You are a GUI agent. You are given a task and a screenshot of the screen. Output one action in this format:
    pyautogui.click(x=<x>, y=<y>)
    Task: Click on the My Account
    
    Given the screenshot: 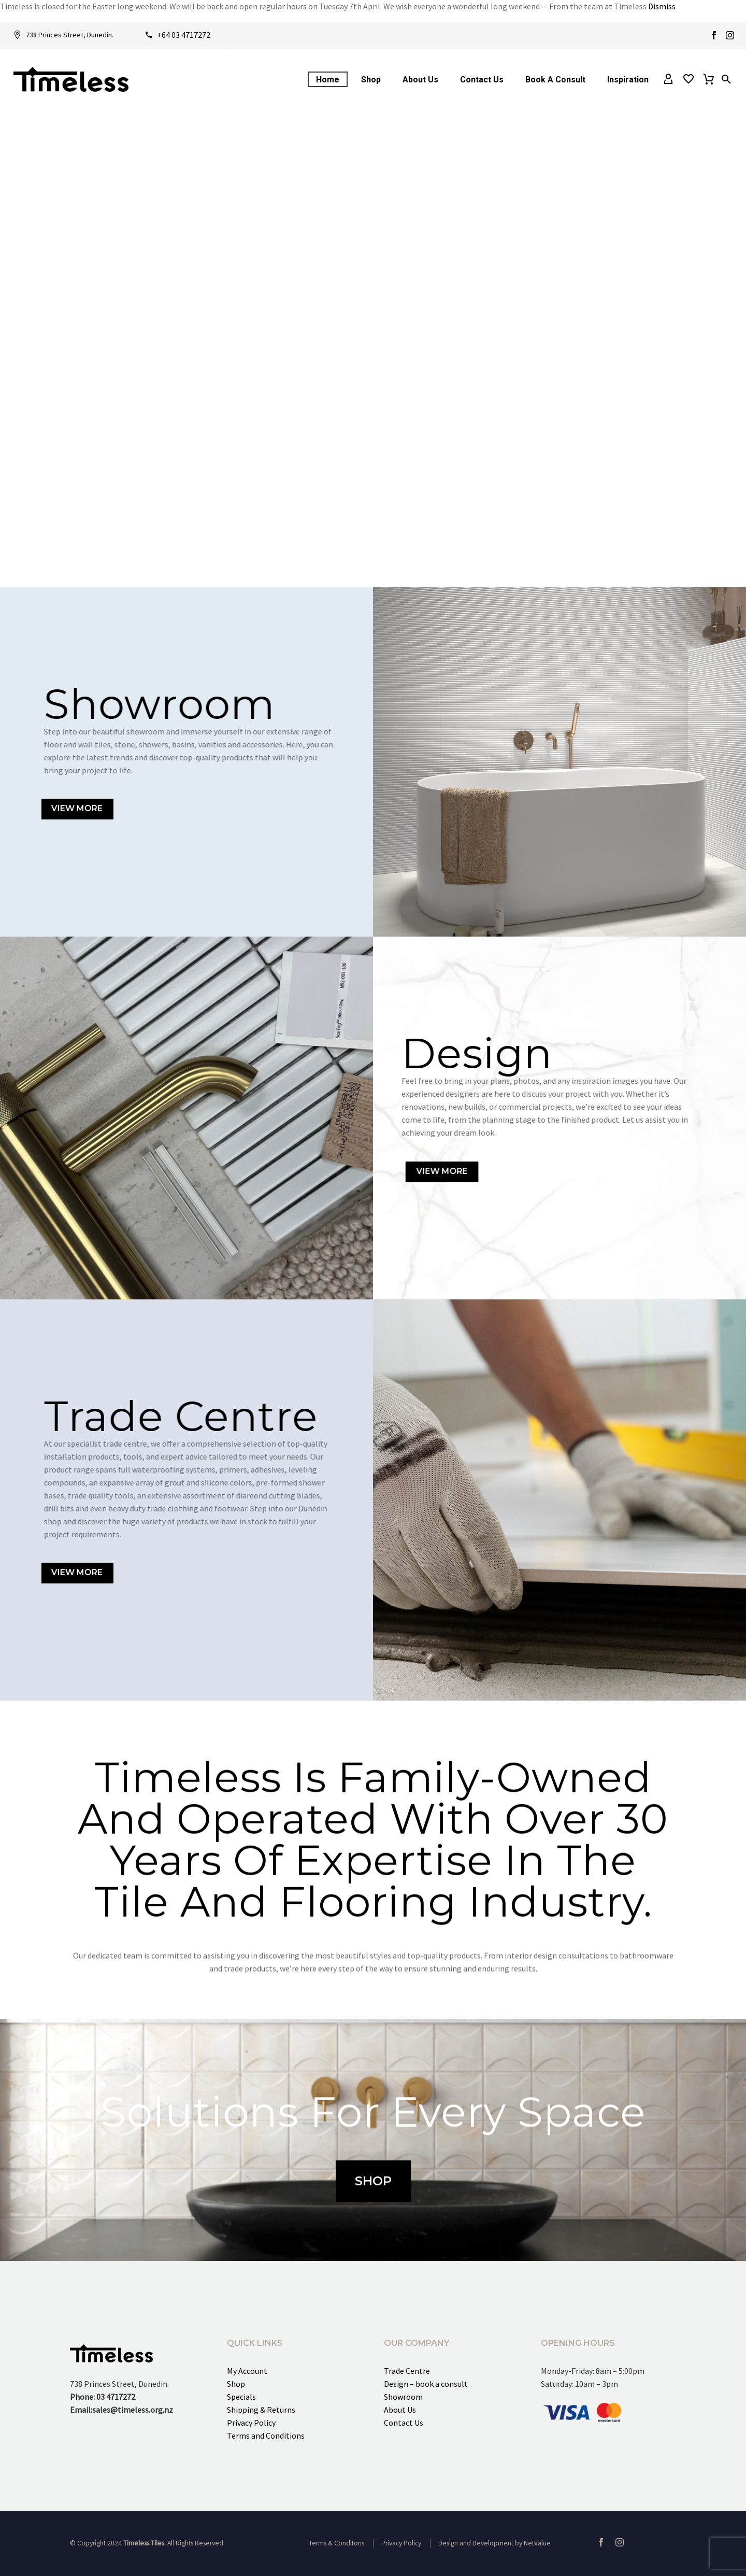 What is the action you would take?
    pyautogui.click(x=247, y=2371)
    